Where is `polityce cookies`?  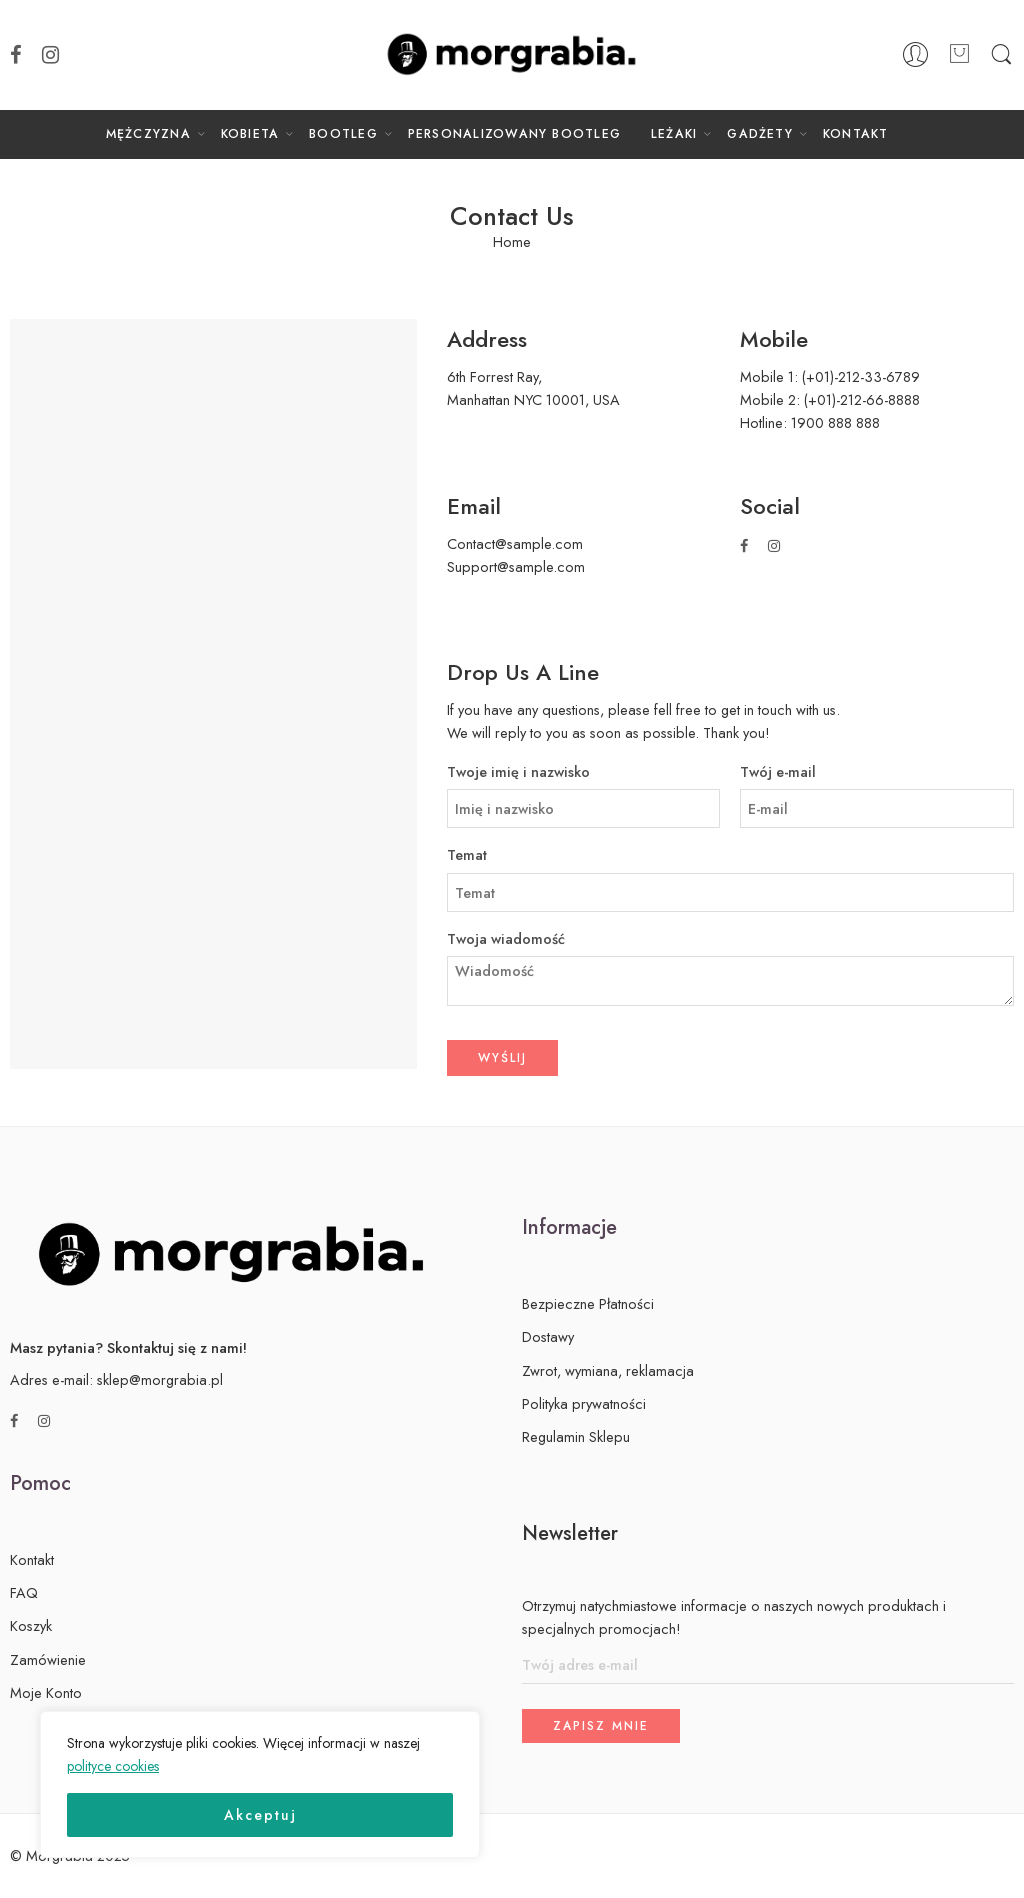 polityce cookies is located at coordinates (113, 1766).